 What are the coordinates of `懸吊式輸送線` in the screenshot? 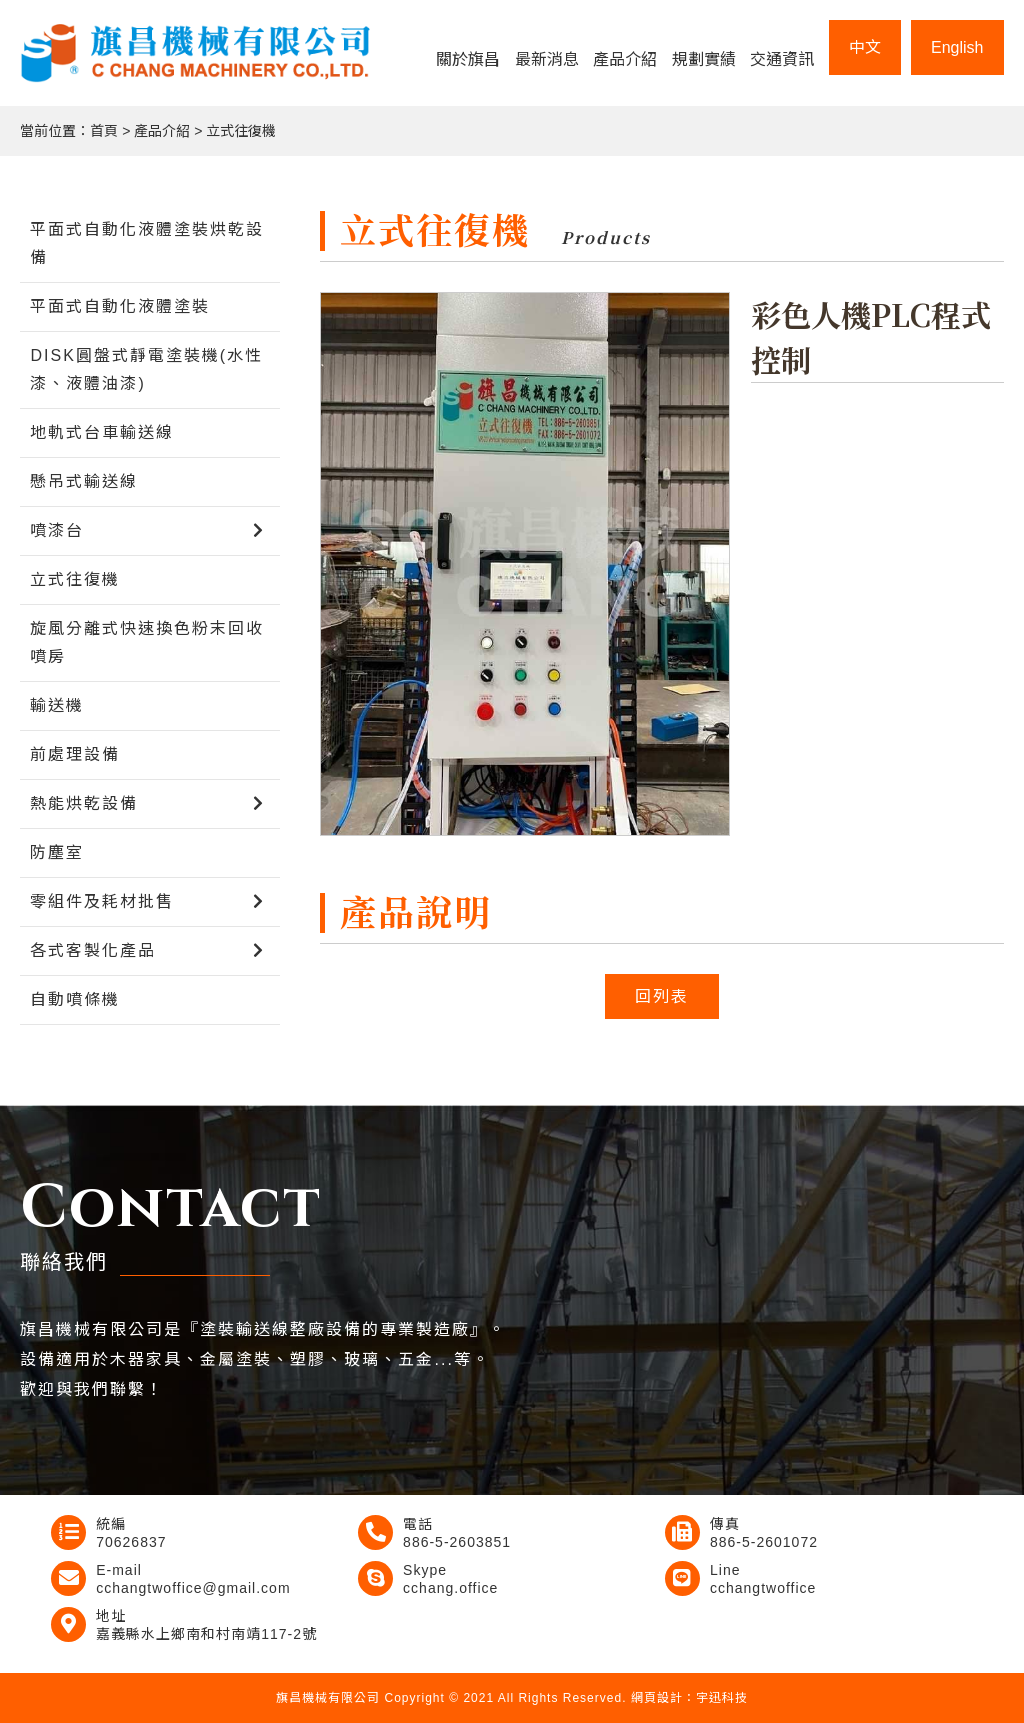 It's located at (84, 481).